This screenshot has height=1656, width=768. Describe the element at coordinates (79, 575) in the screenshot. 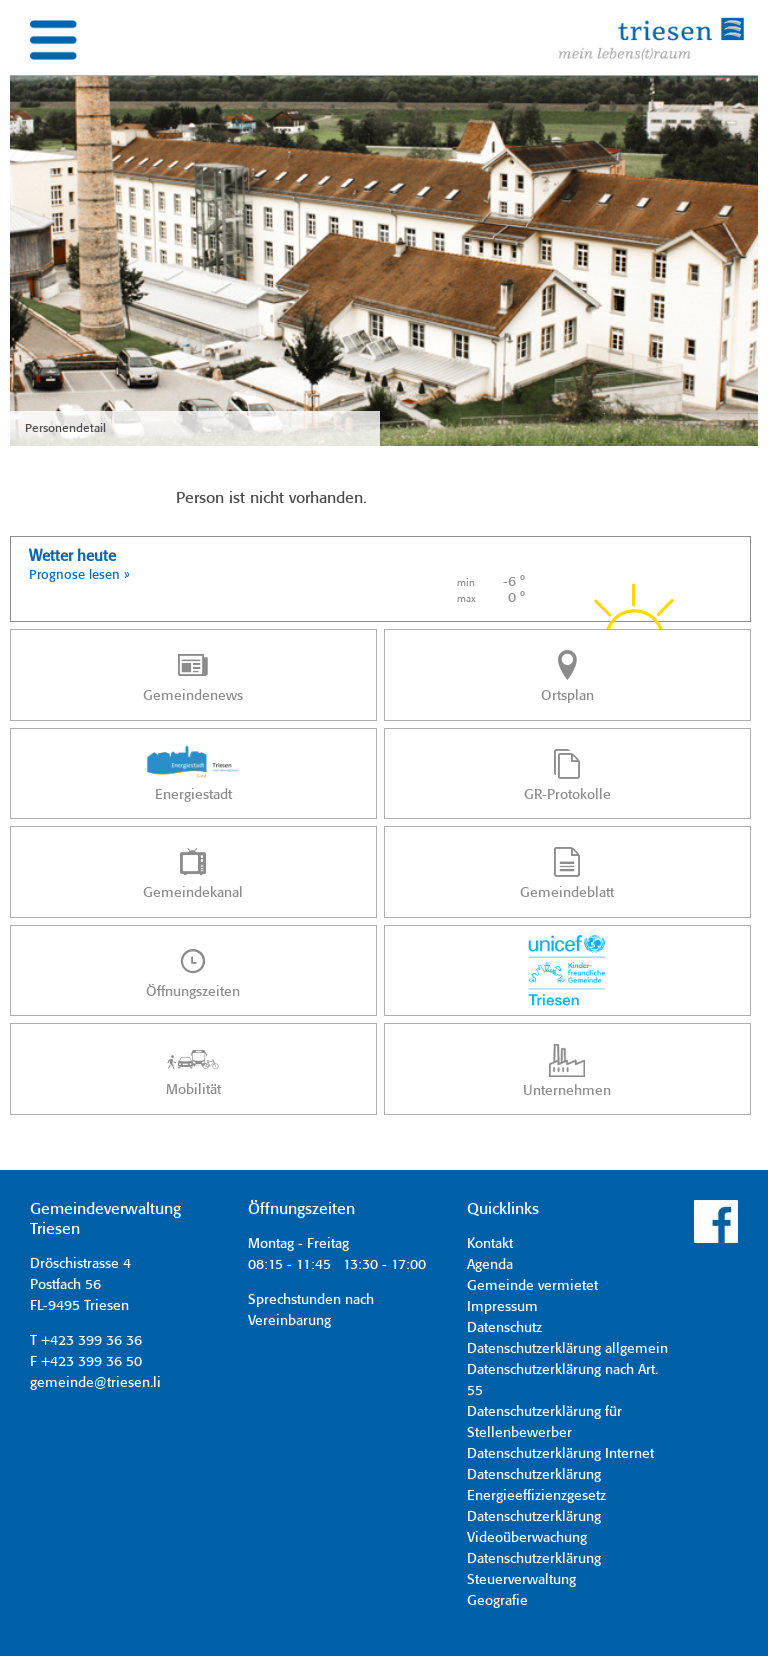

I see `Prognose lesen »` at that location.